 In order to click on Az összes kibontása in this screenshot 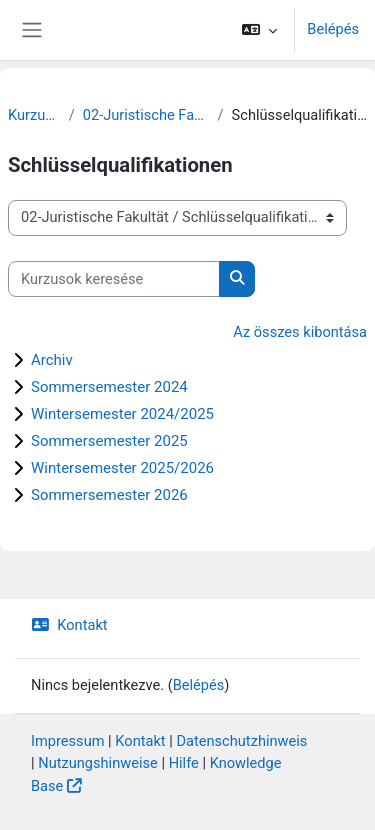, I will do `click(300, 332)`.